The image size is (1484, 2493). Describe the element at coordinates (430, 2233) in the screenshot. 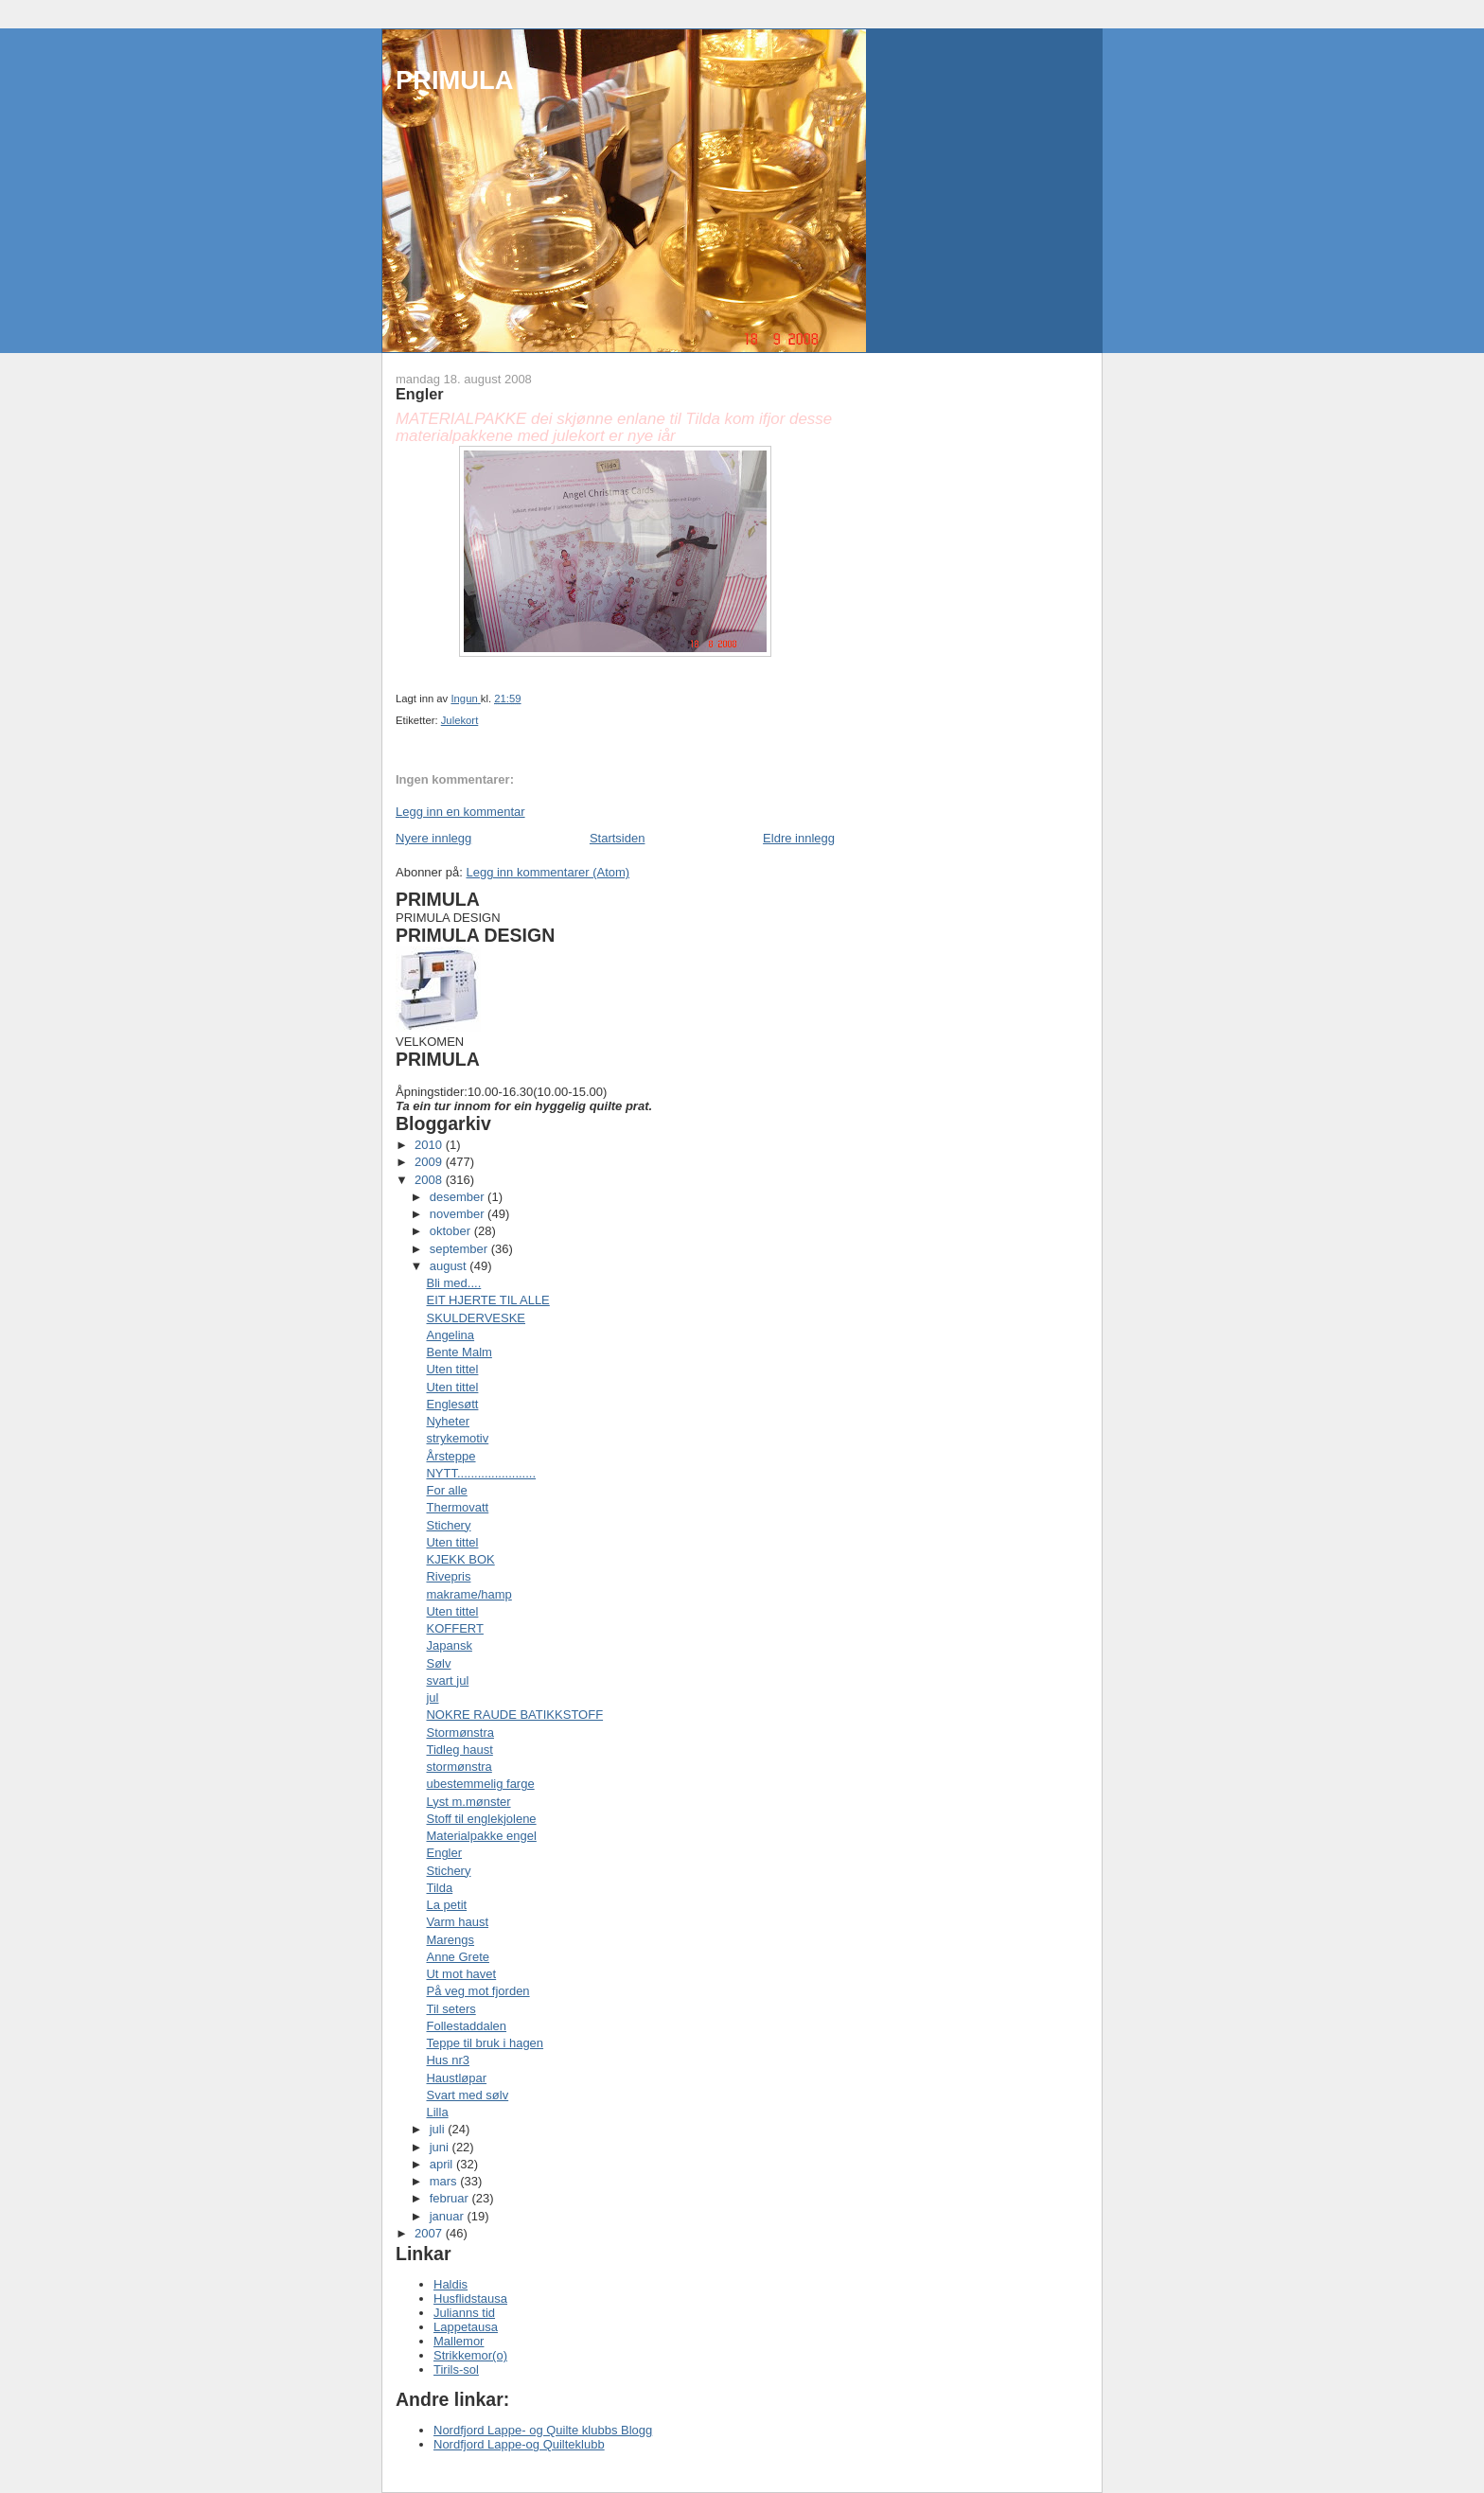

I see `2007` at that location.